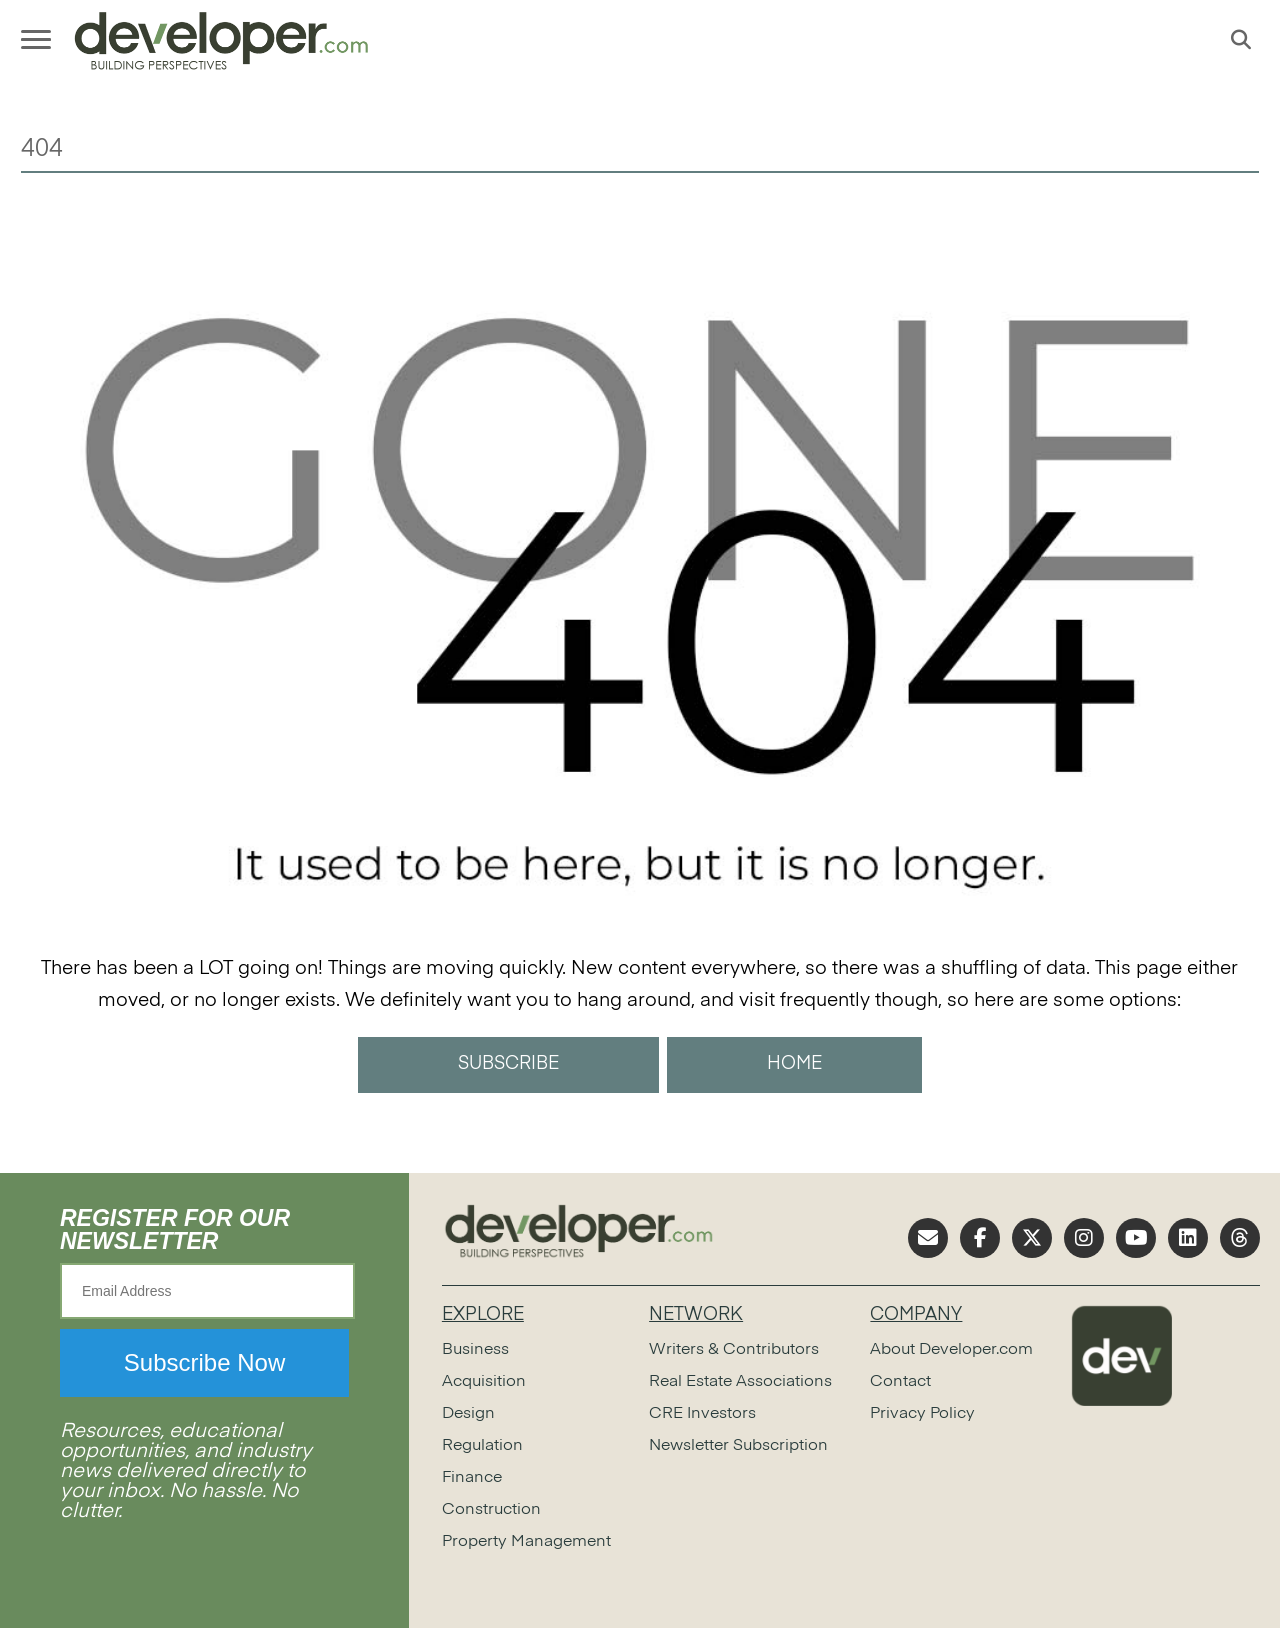 This screenshot has height=1628, width=1280. I want to click on Design, so click(468, 1414).